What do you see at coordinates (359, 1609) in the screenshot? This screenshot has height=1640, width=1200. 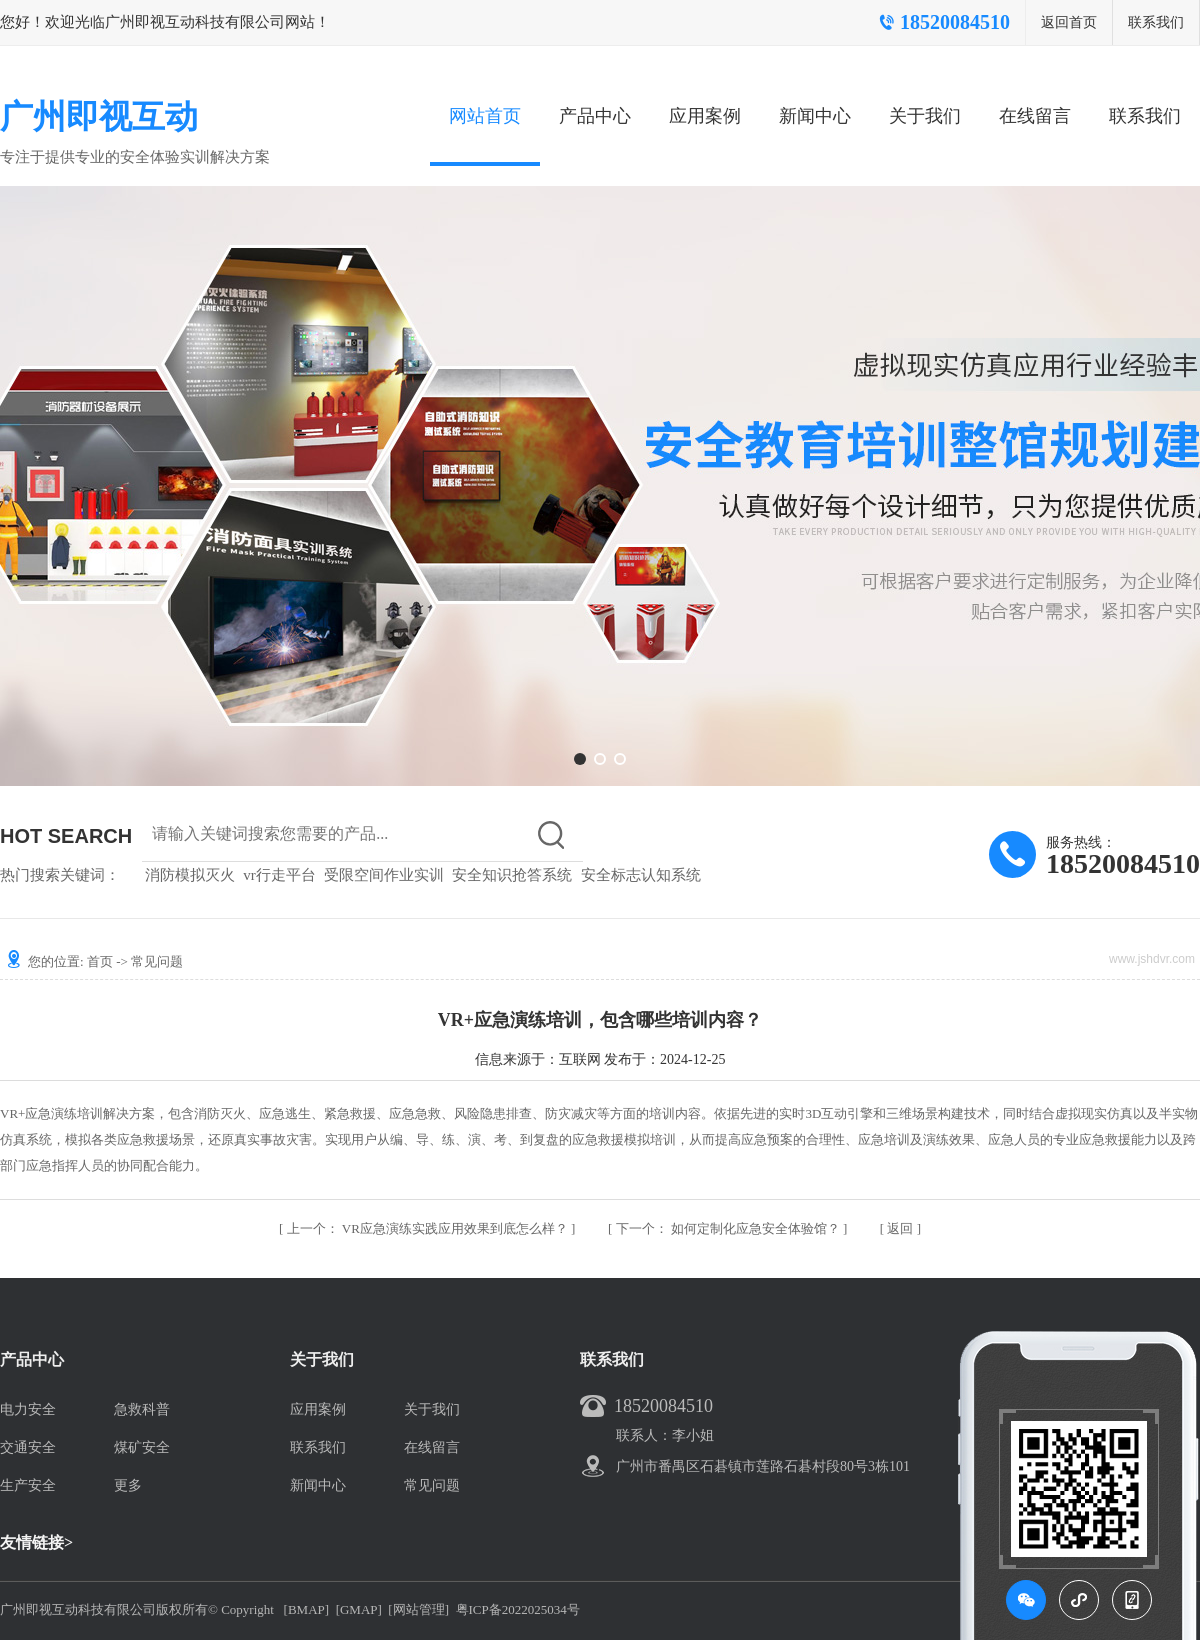 I see `[GMAP]` at bounding box center [359, 1609].